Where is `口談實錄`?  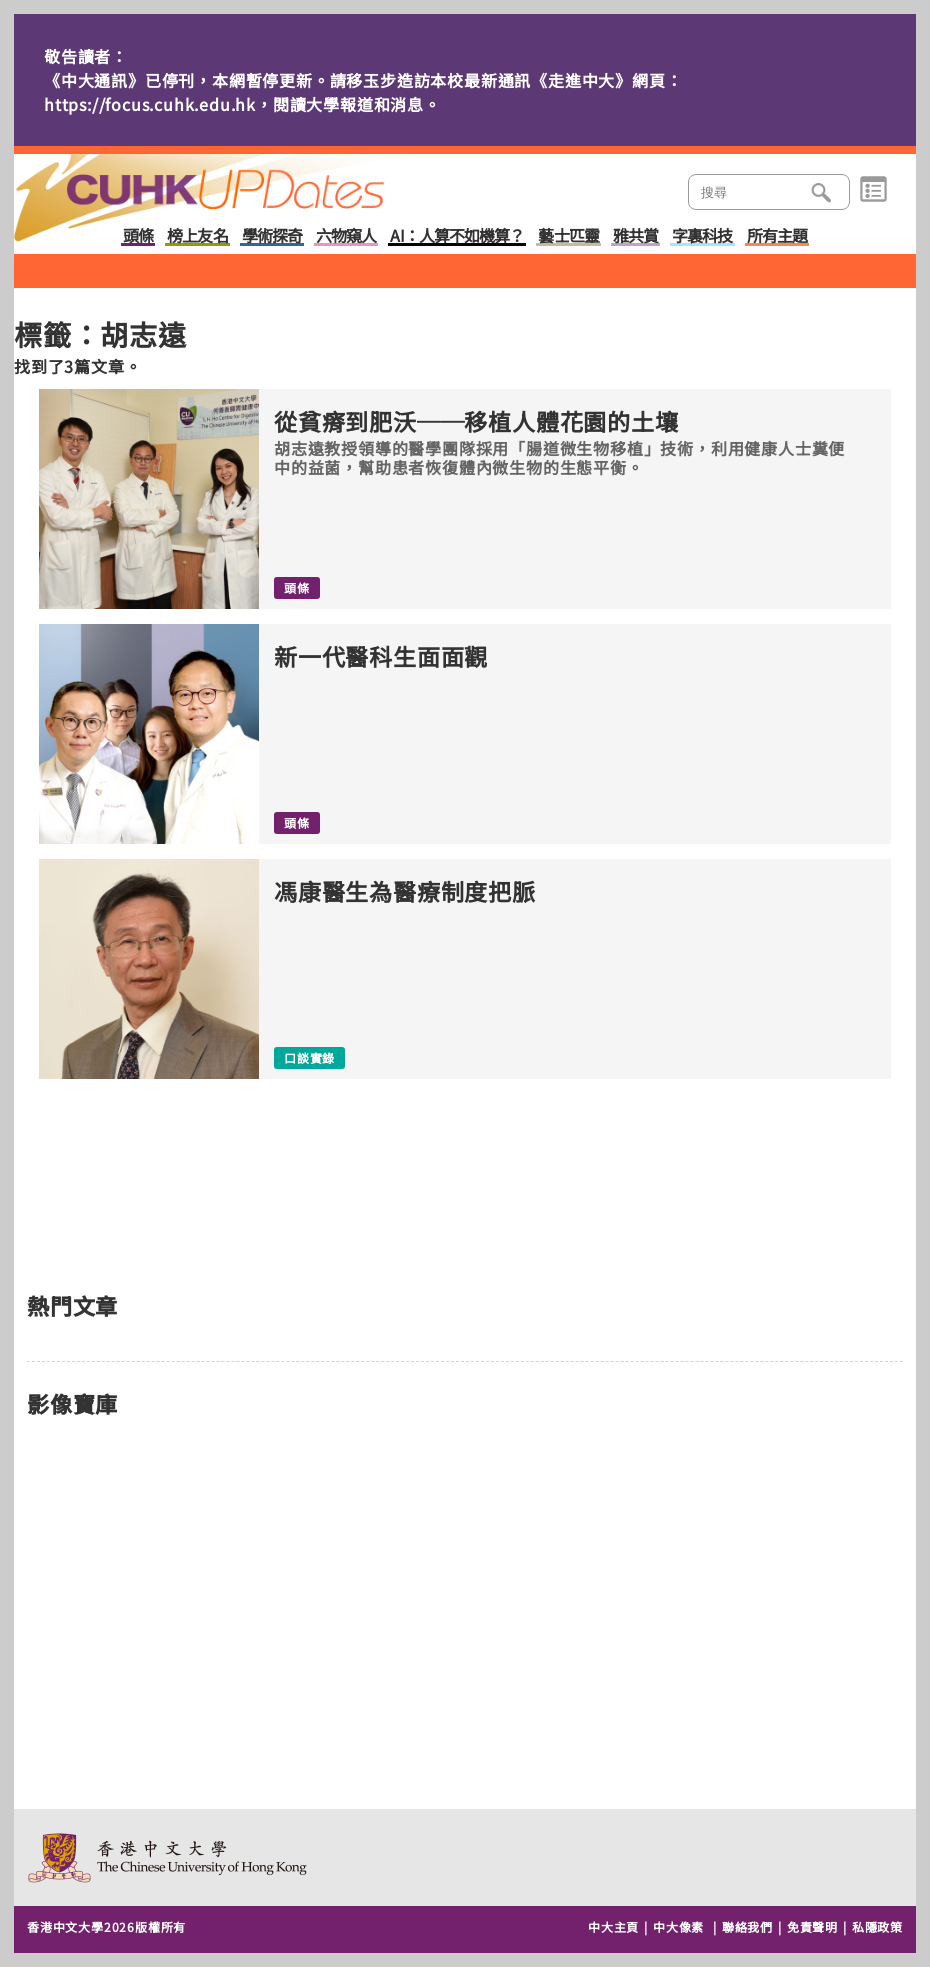
口談實錄 is located at coordinates (309, 1057).